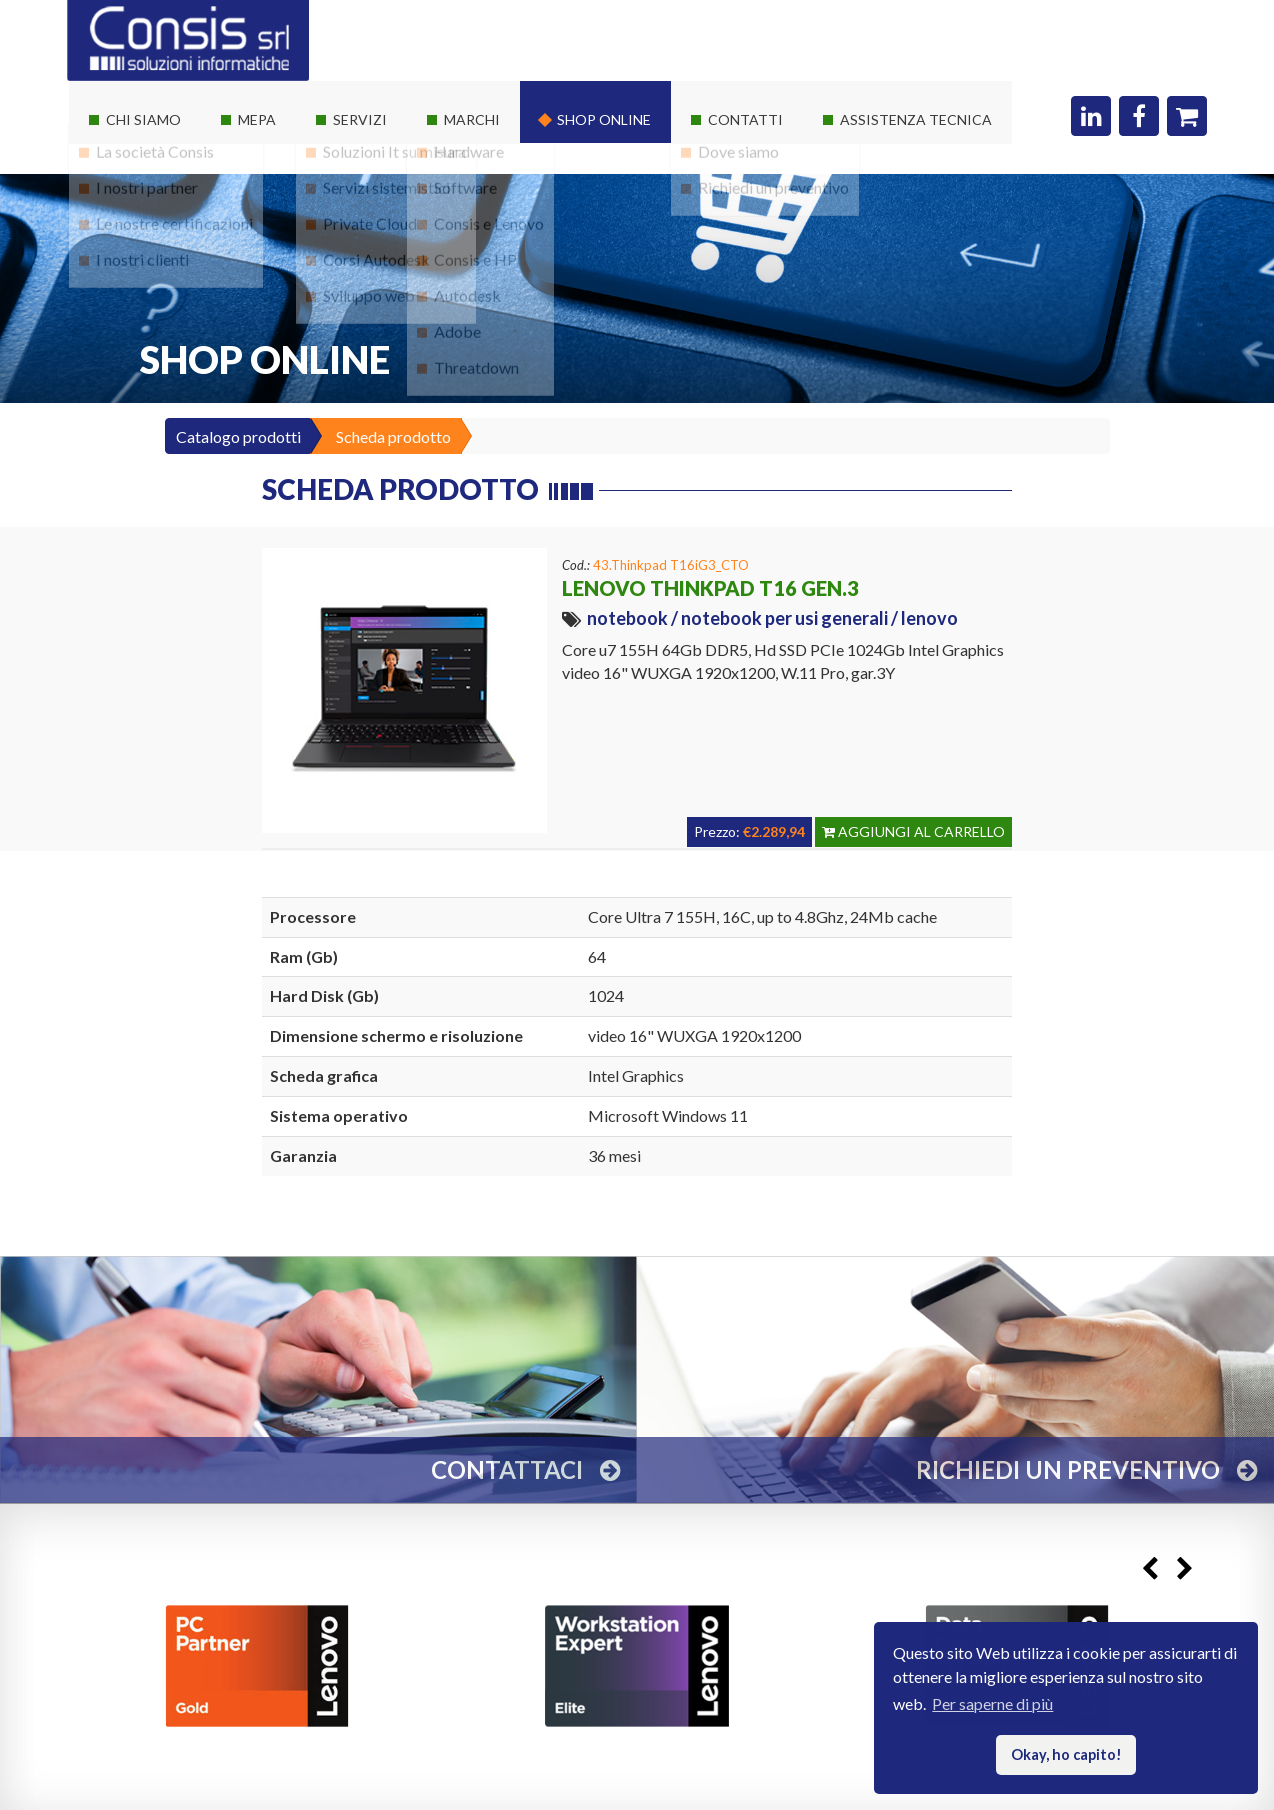 The height and width of the screenshot is (1810, 1274). Describe the element at coordinates (143, 119) in the screenshot. I see `Chi siamo` at that location.